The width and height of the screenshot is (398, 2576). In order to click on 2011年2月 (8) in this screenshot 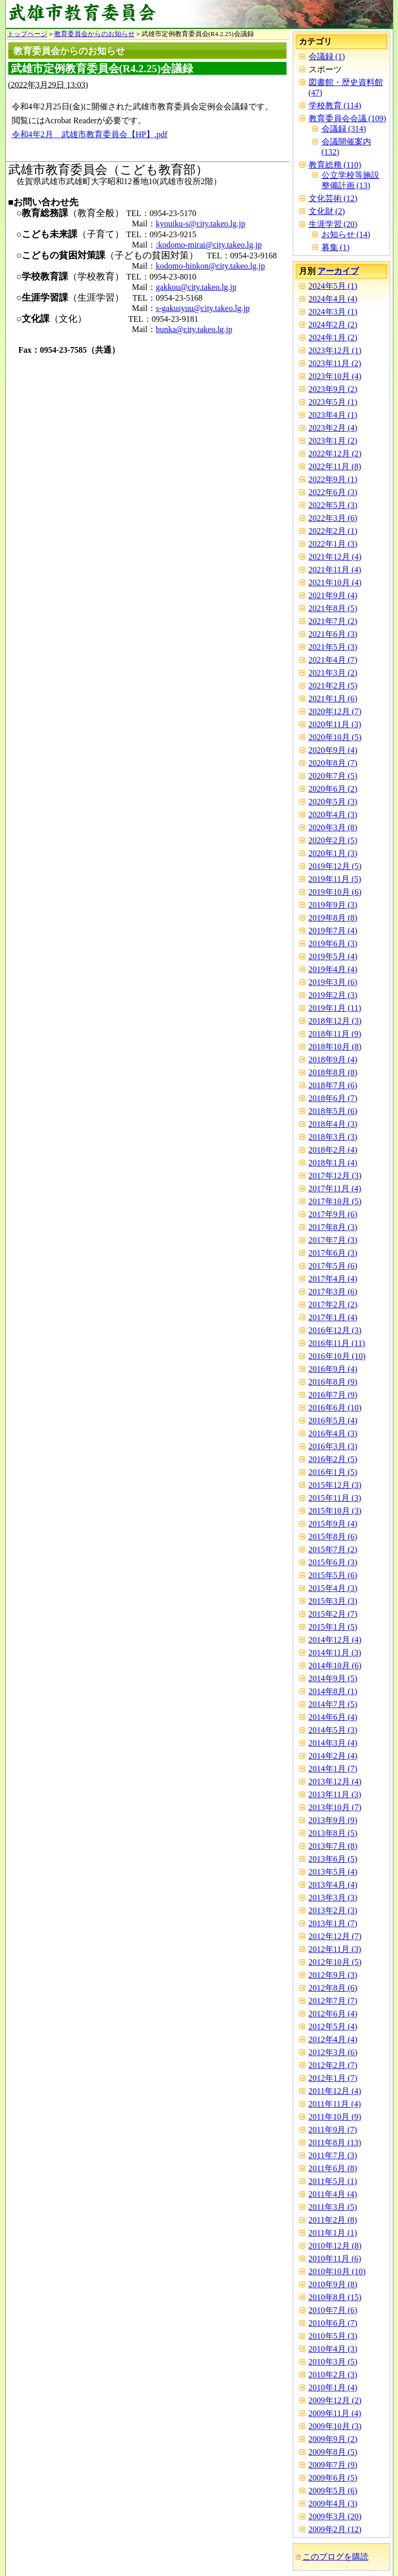, I will do `click(333, 2220)`.